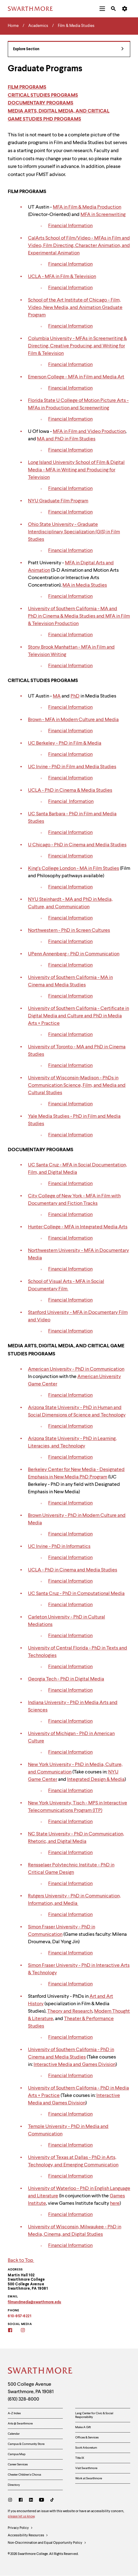 This screenshot has height=2576, width=138. Describe the element at coordinates (84, 585) in the screenshot. I see `MA in Media Studies` at that location.